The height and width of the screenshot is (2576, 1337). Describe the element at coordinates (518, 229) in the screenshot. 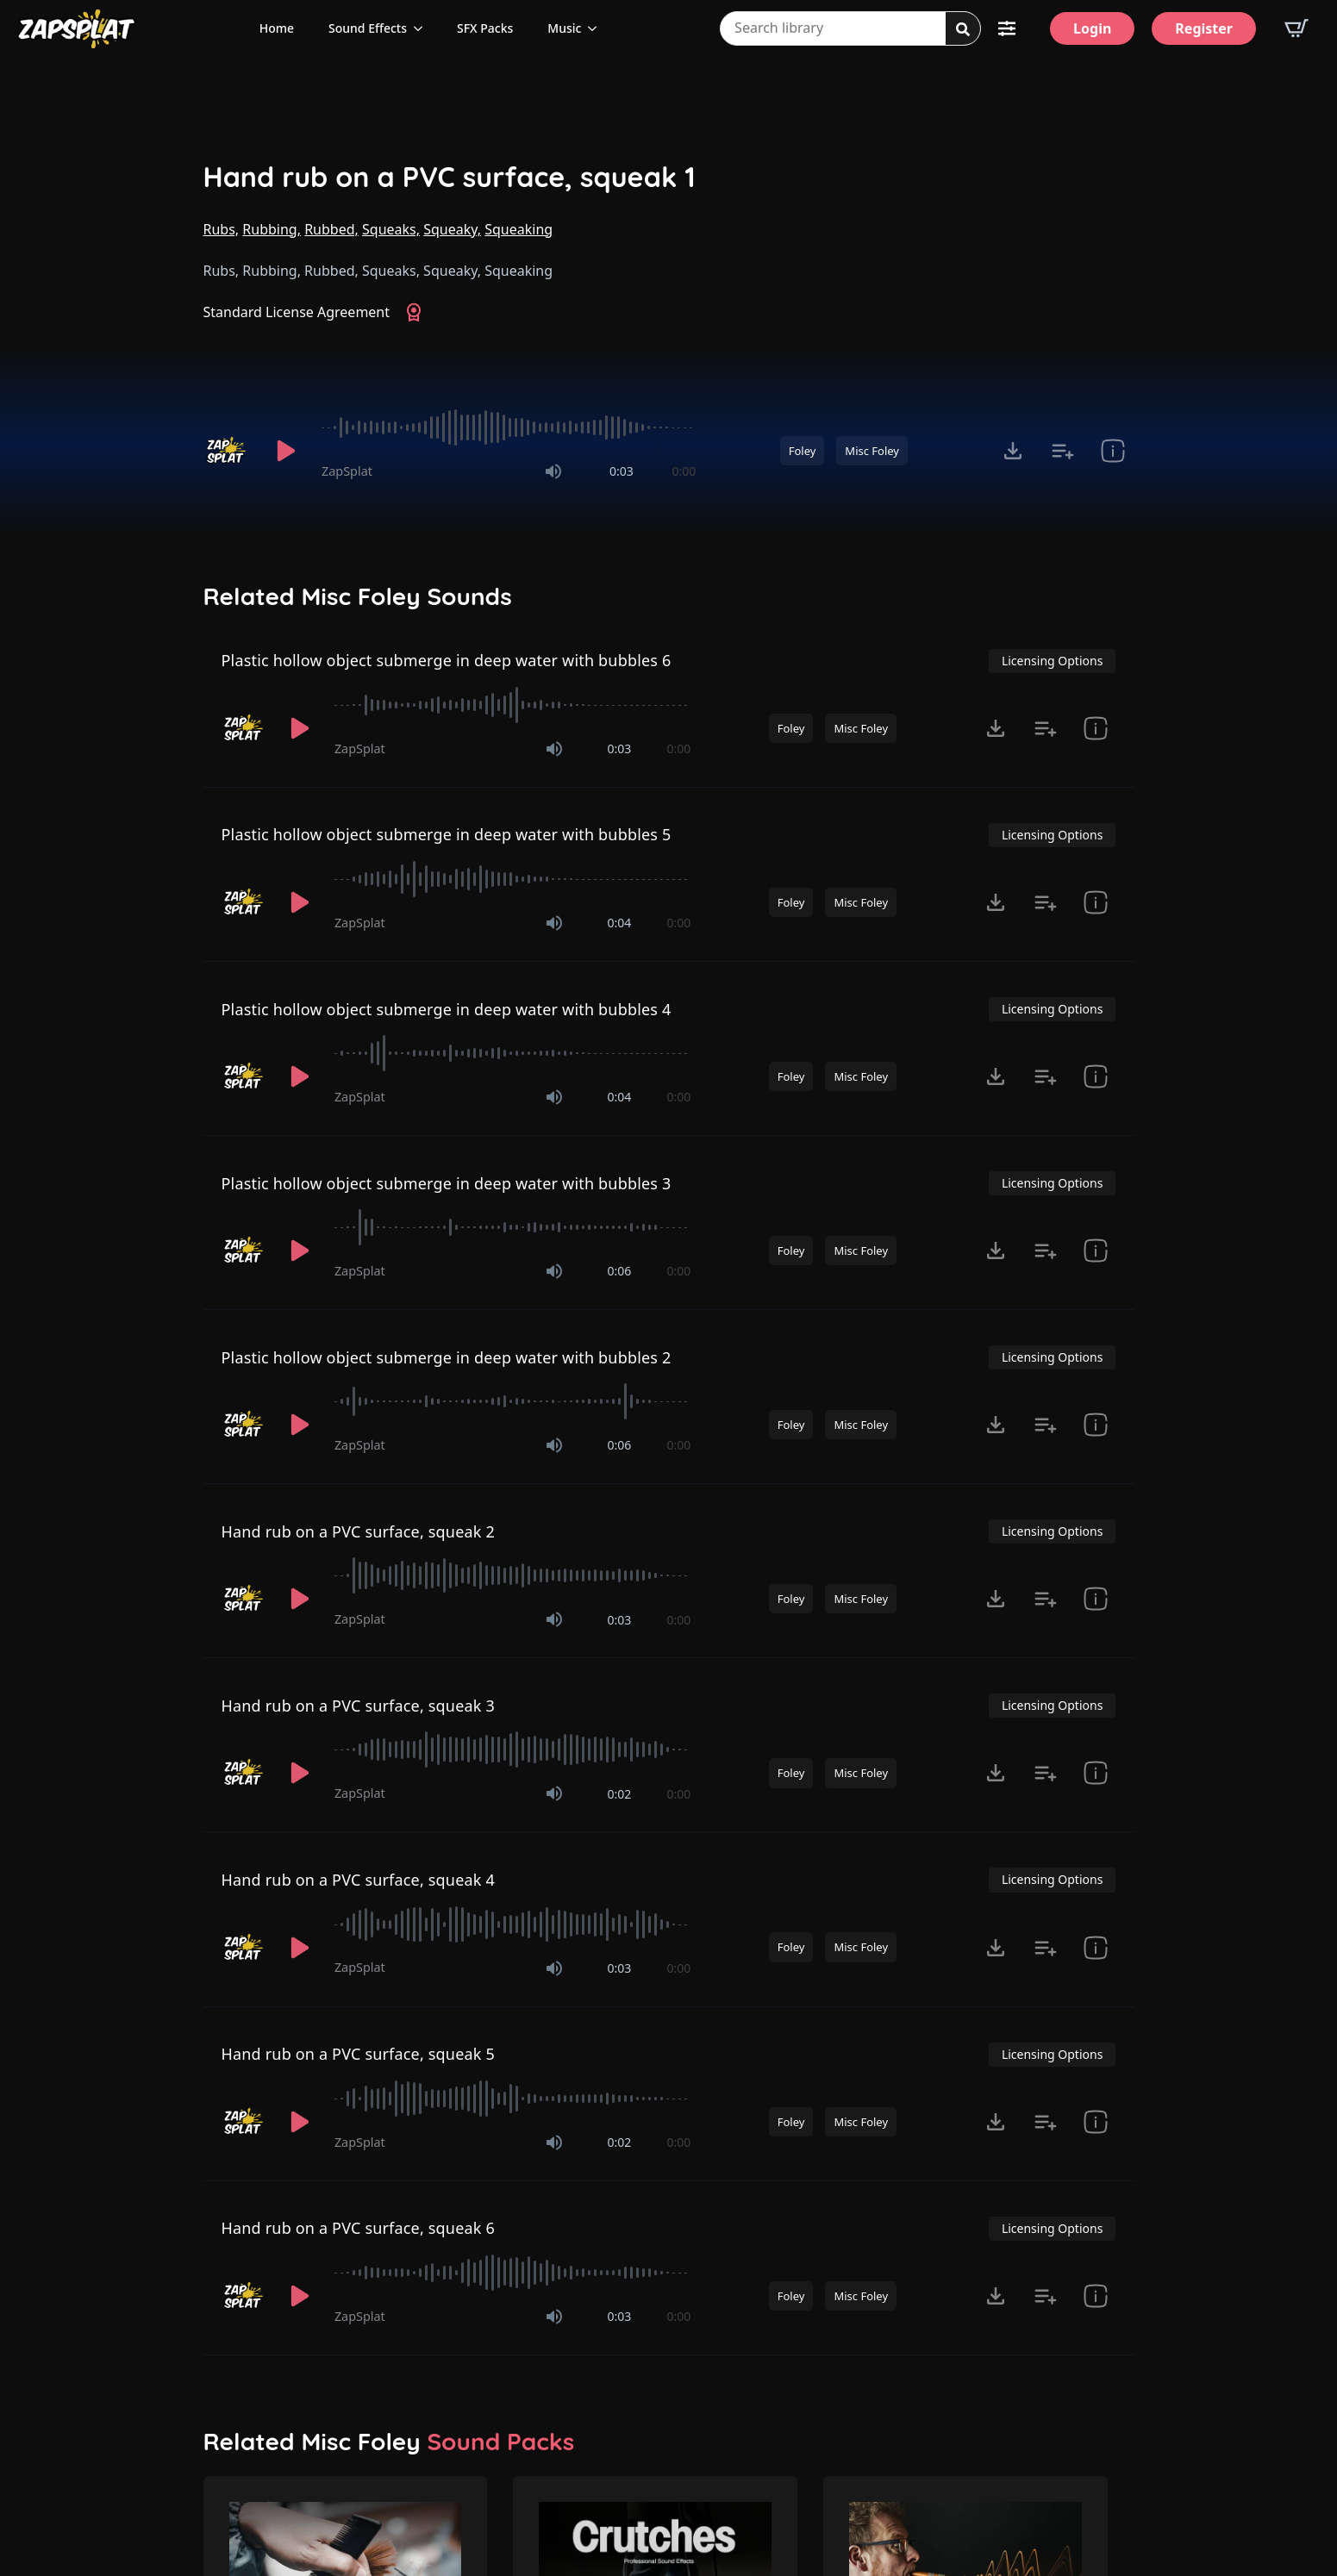

I see `Squeaking` at that location.